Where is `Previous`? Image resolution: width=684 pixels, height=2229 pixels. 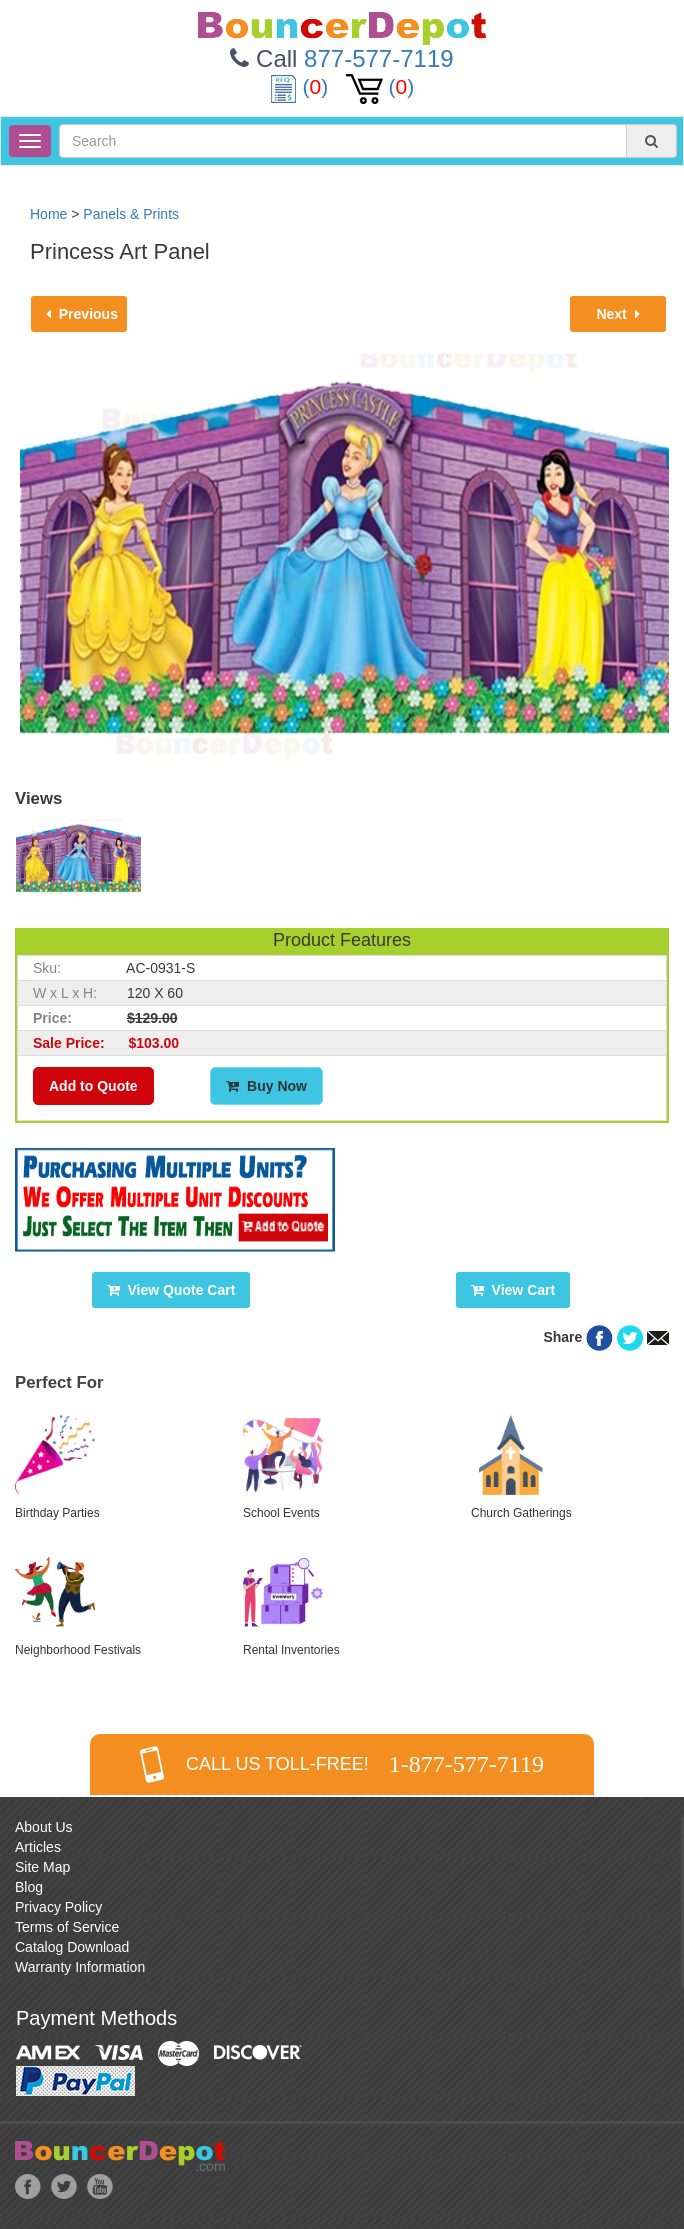
Previous is located at coordinates (82, 314).